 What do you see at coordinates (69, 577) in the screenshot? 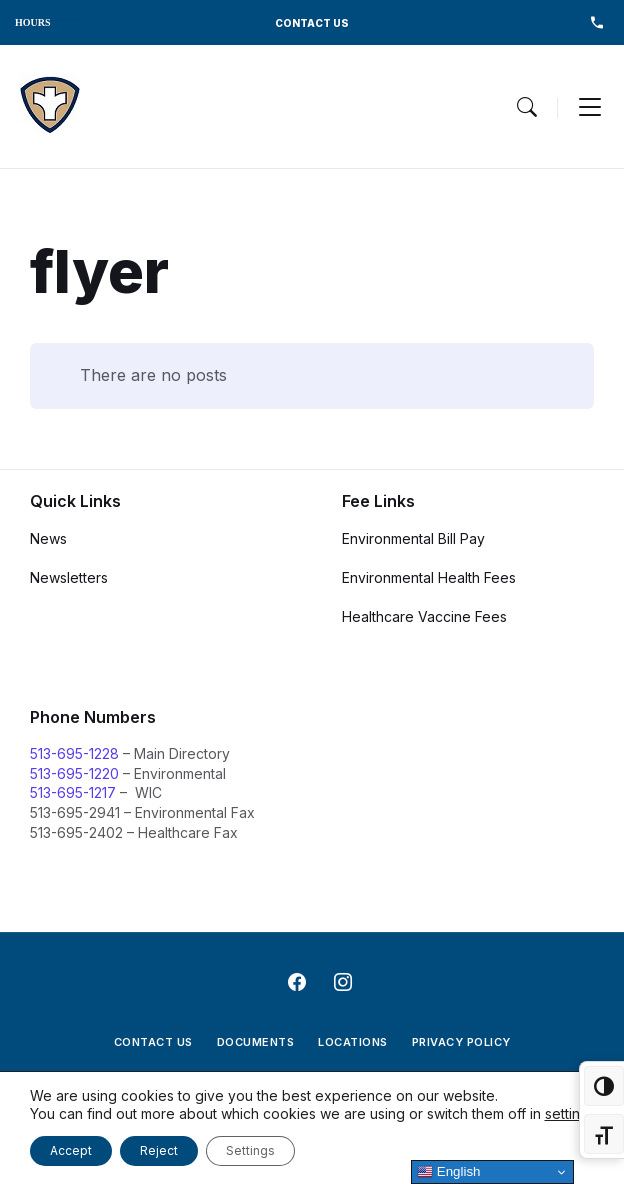
I see `Newsletters` at bounding box center [69, 577].